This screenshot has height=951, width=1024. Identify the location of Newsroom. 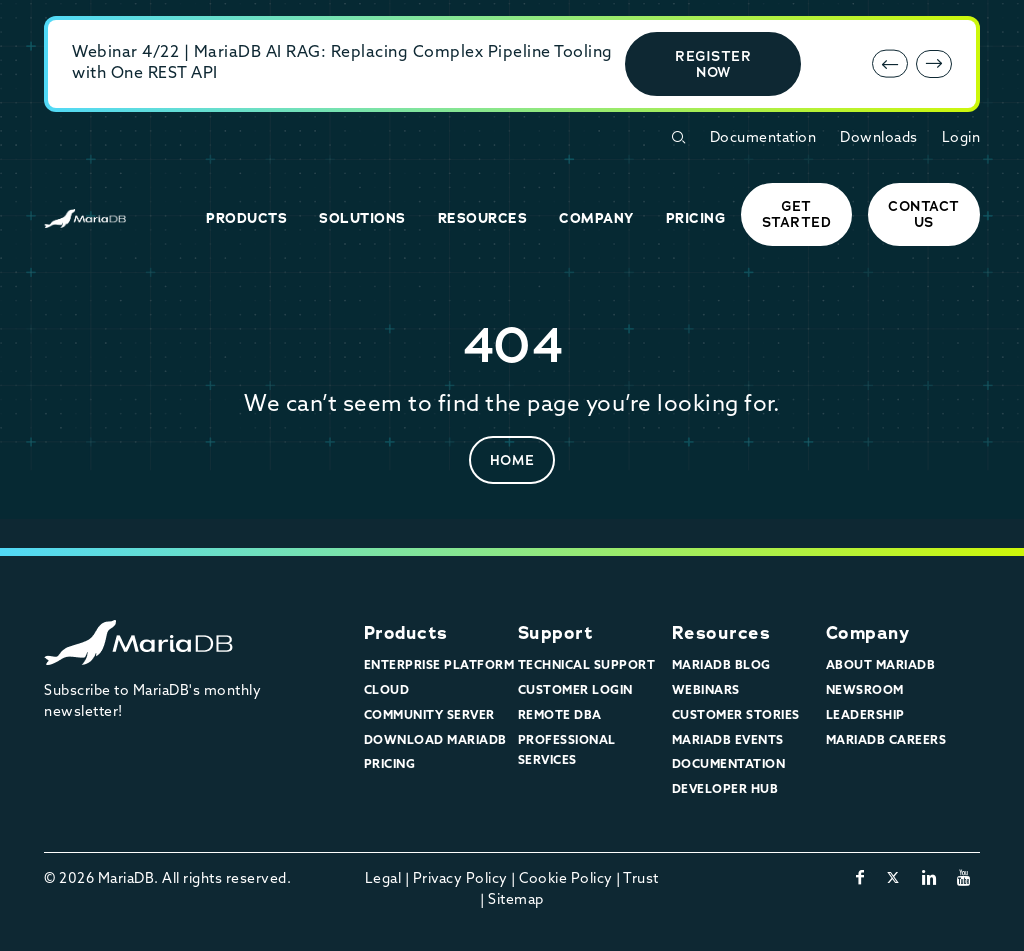
(865, 691).